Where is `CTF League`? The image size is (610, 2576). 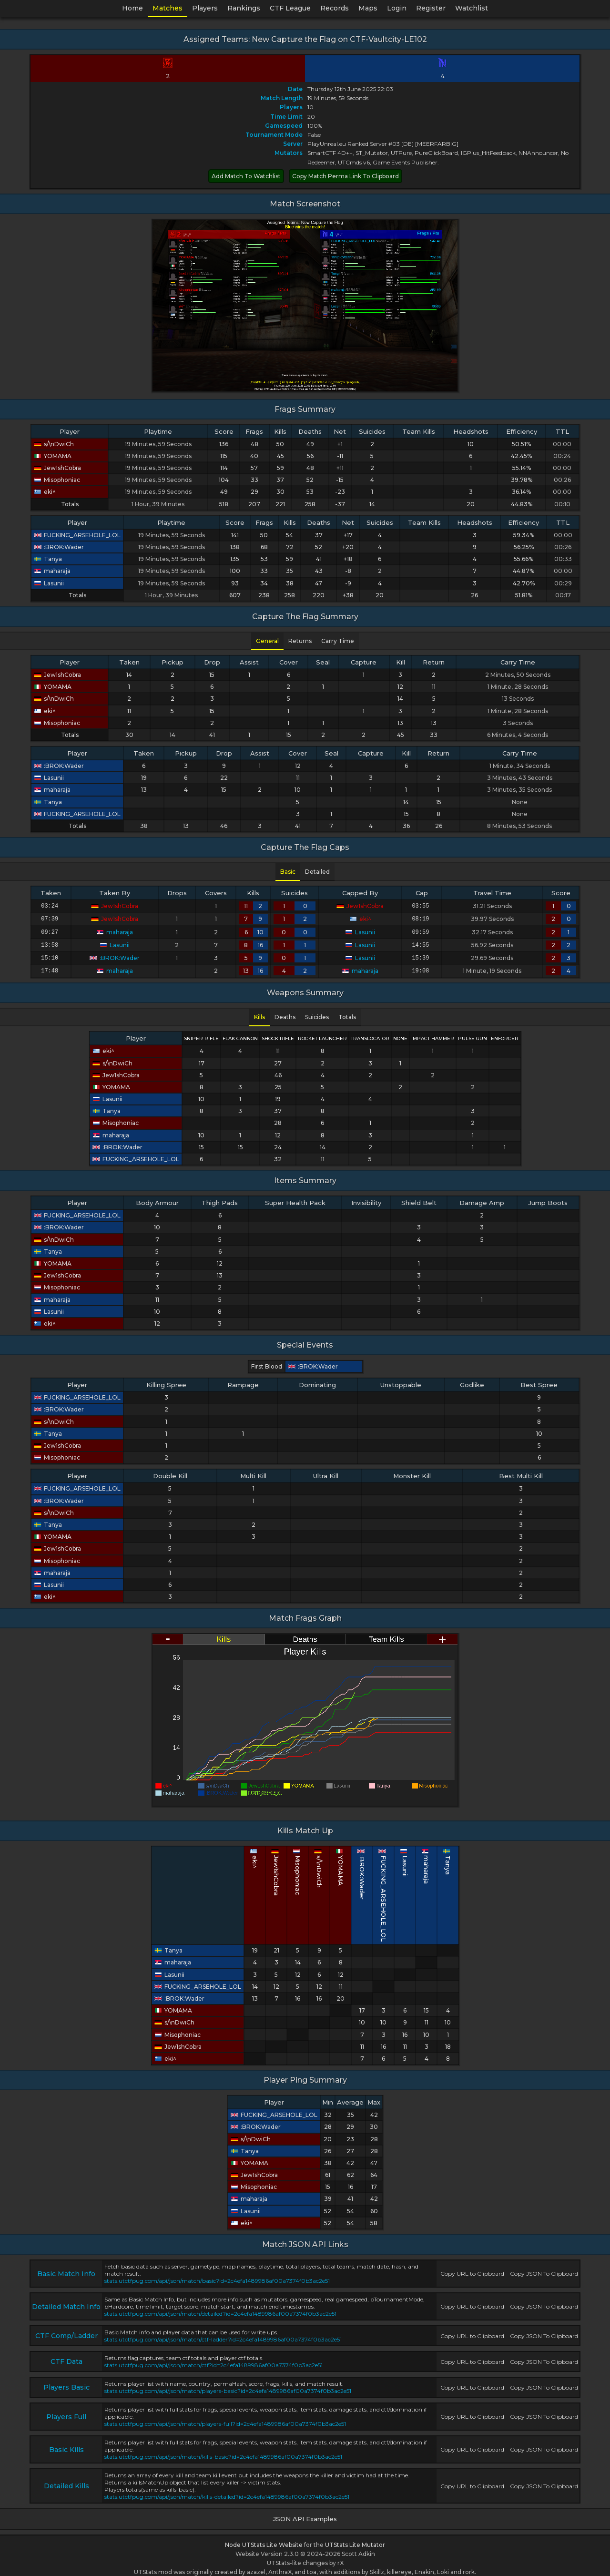 CTF League is located at coordinates (290, 8).